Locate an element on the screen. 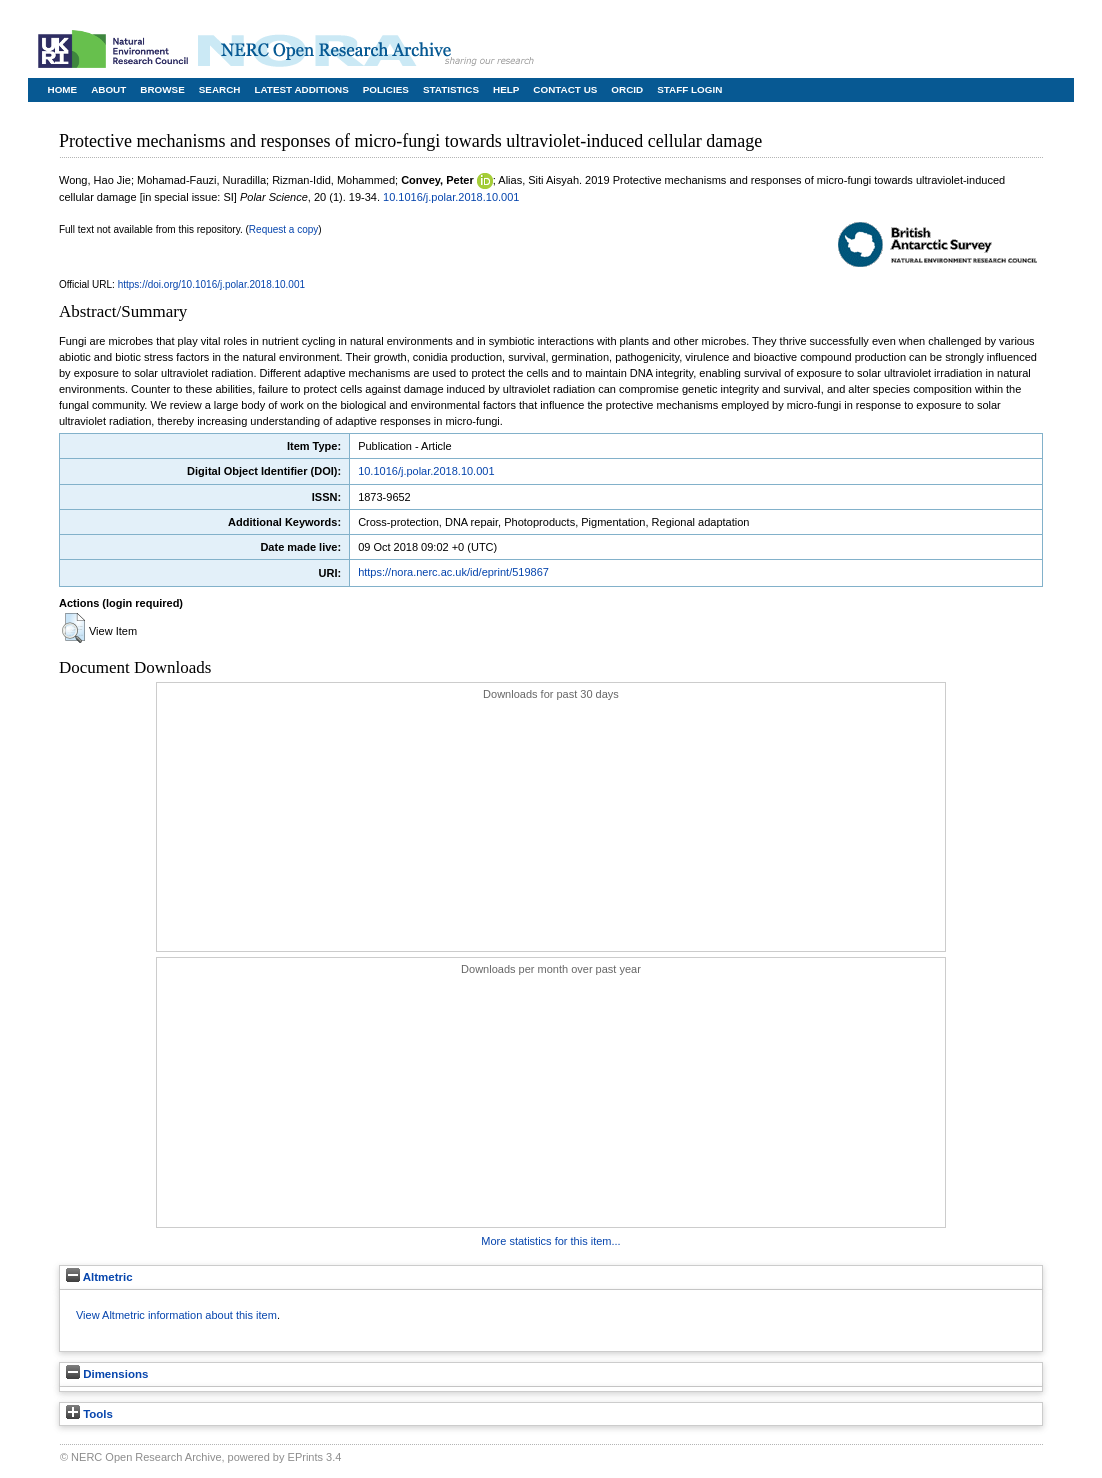 The image size is (1102, 1478). Contact Us is located at coordinates (565, 89).